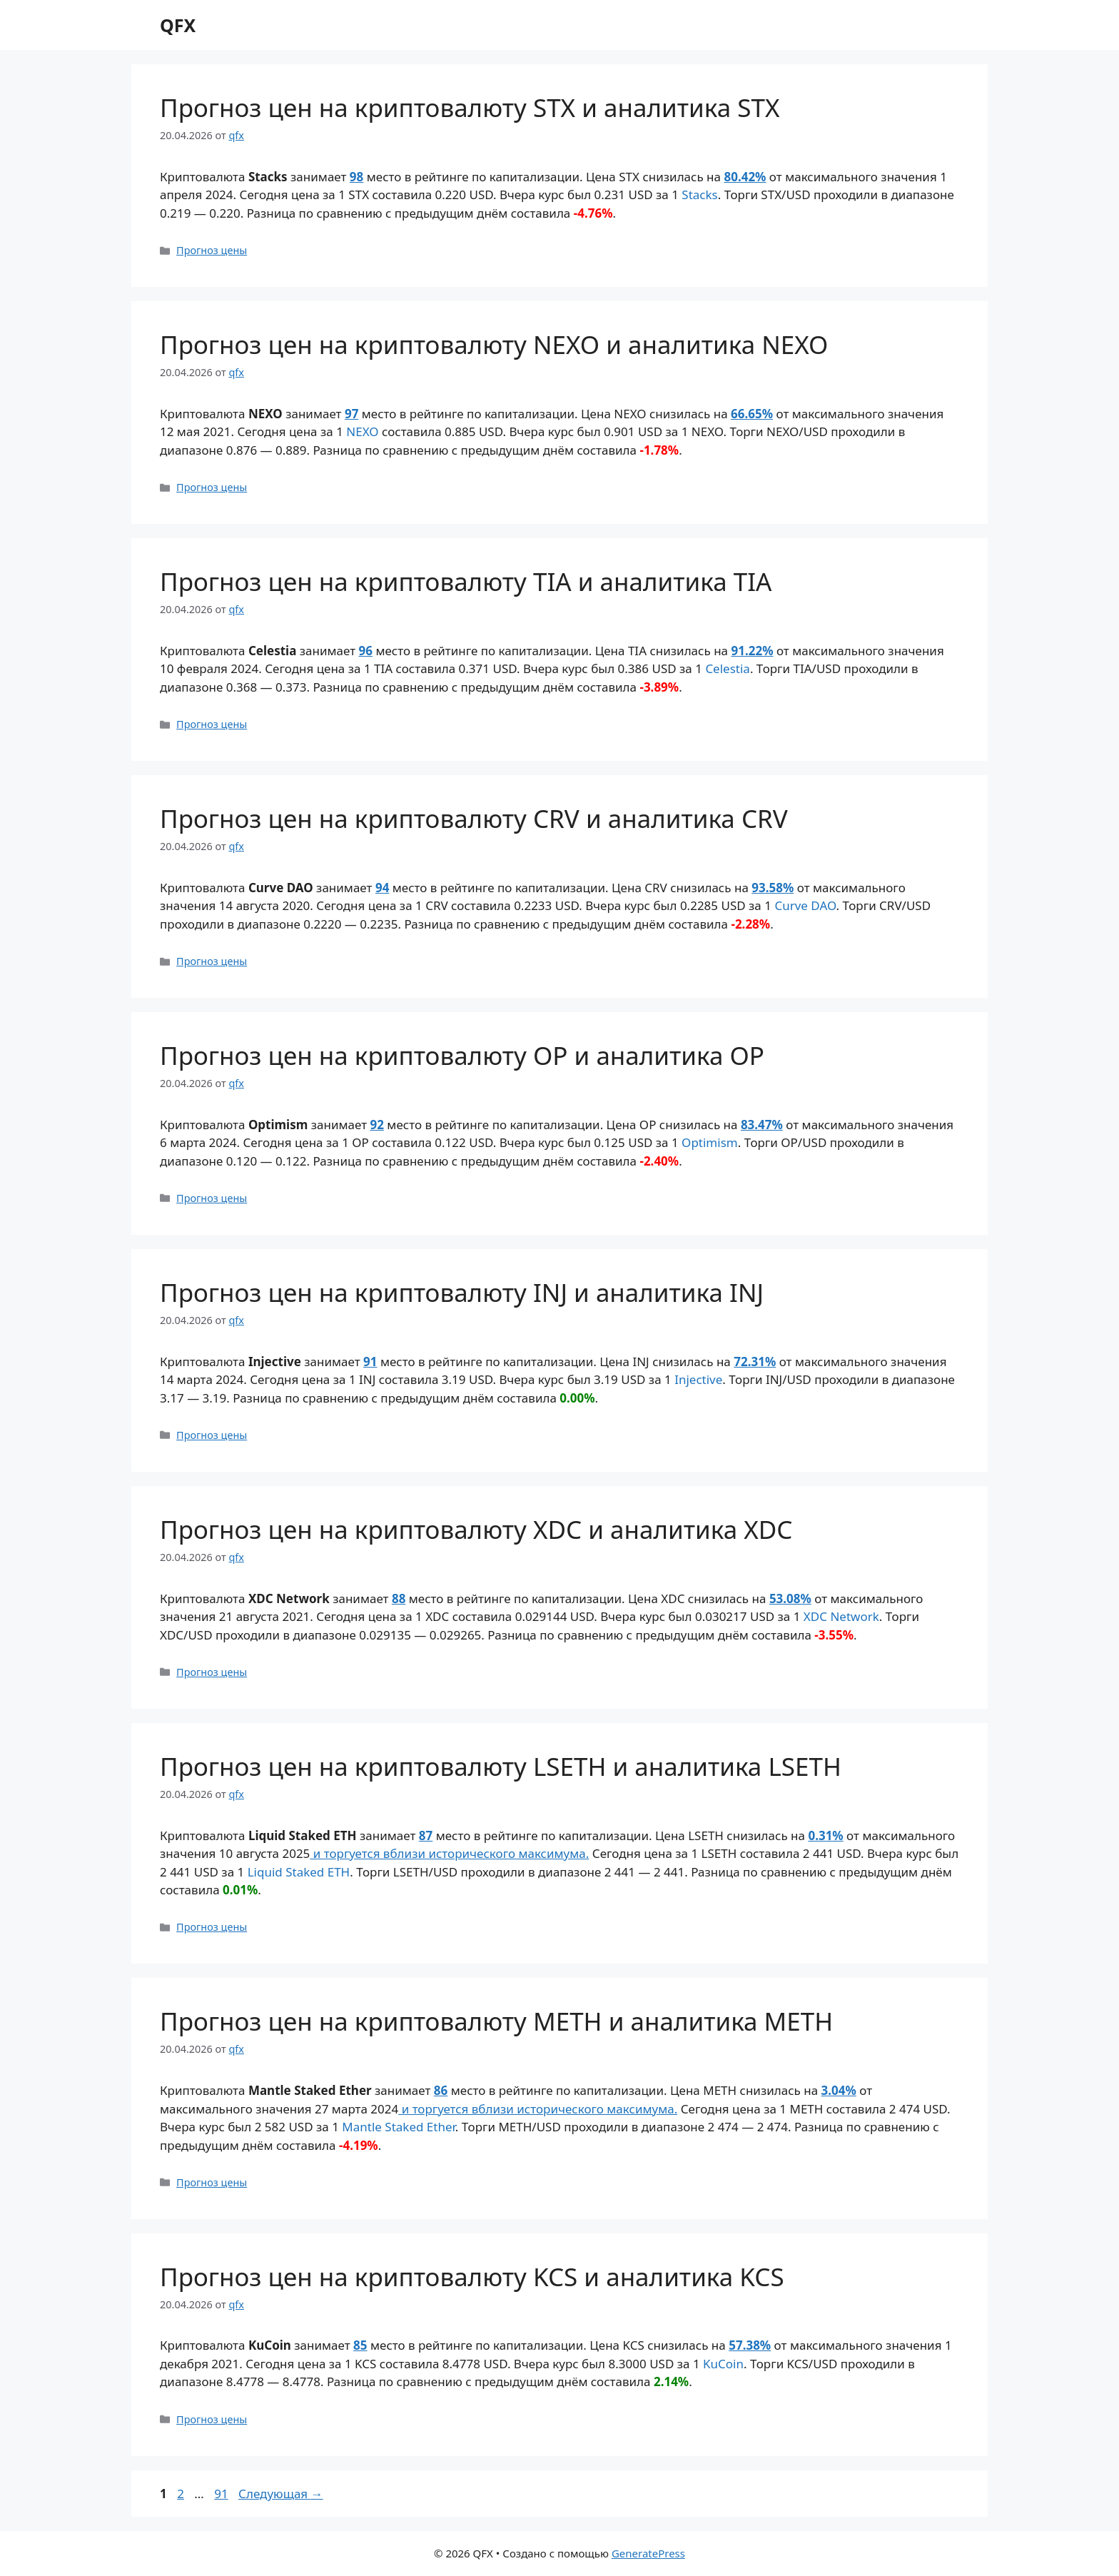 Image resolution: width=1119 pixels, height=2576 pixels. I want to click on 94, so click(382, 887).